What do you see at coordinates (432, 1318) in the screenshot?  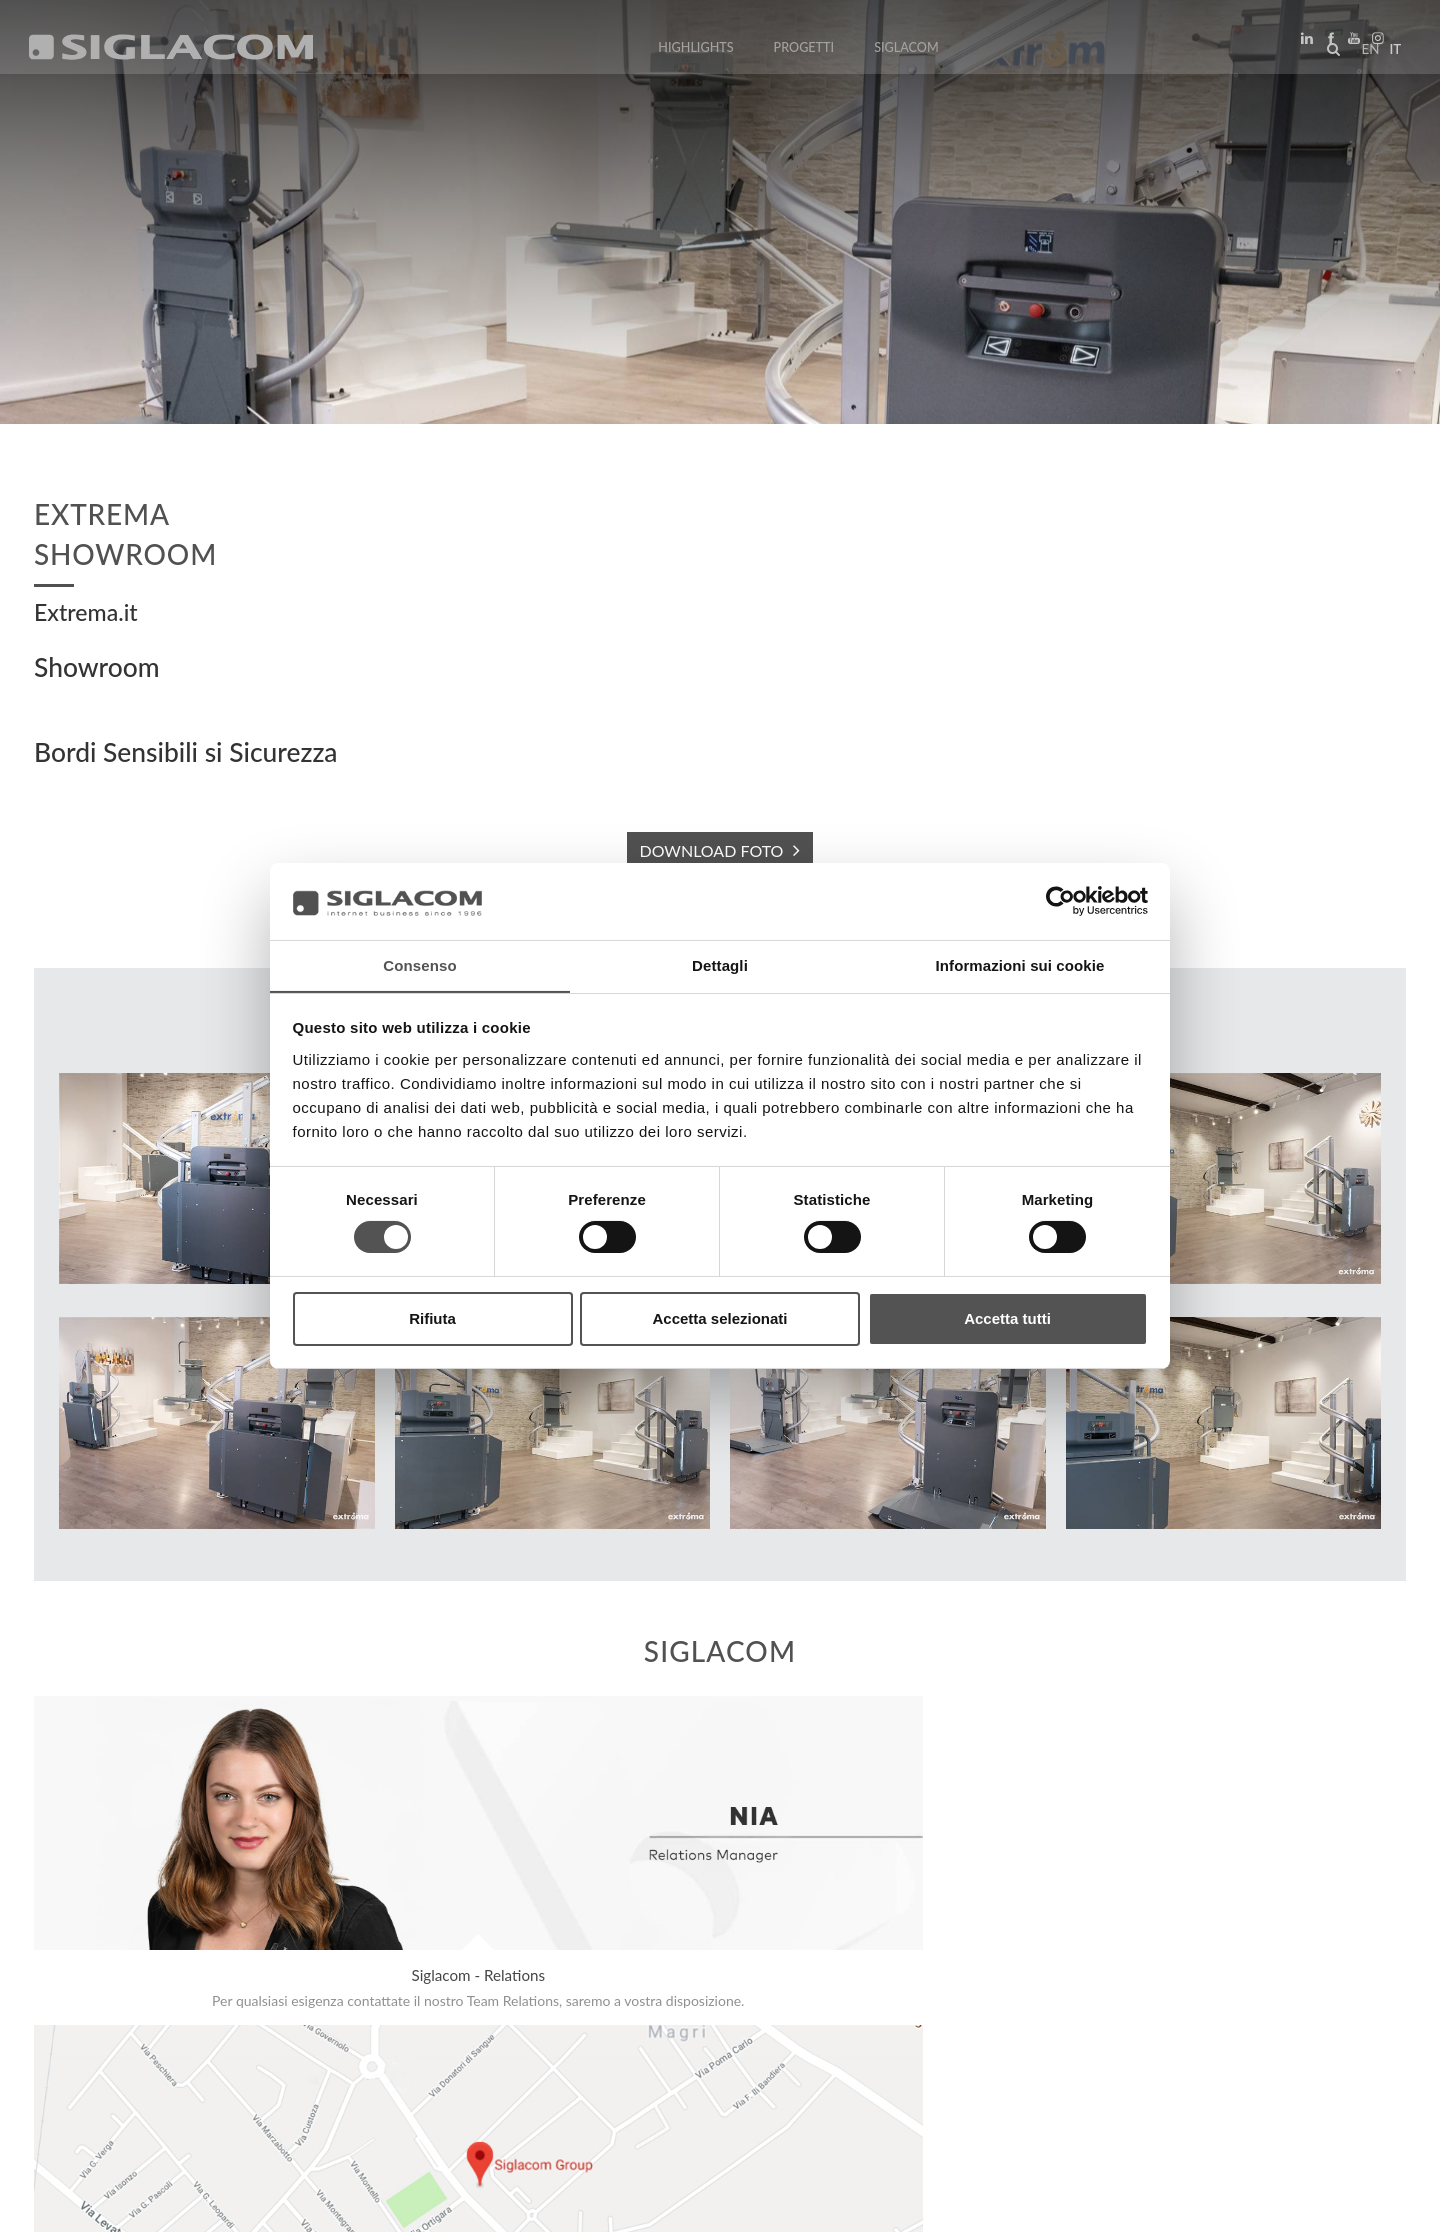 I see `Rifiuta` at bounding box center [432, 1318].